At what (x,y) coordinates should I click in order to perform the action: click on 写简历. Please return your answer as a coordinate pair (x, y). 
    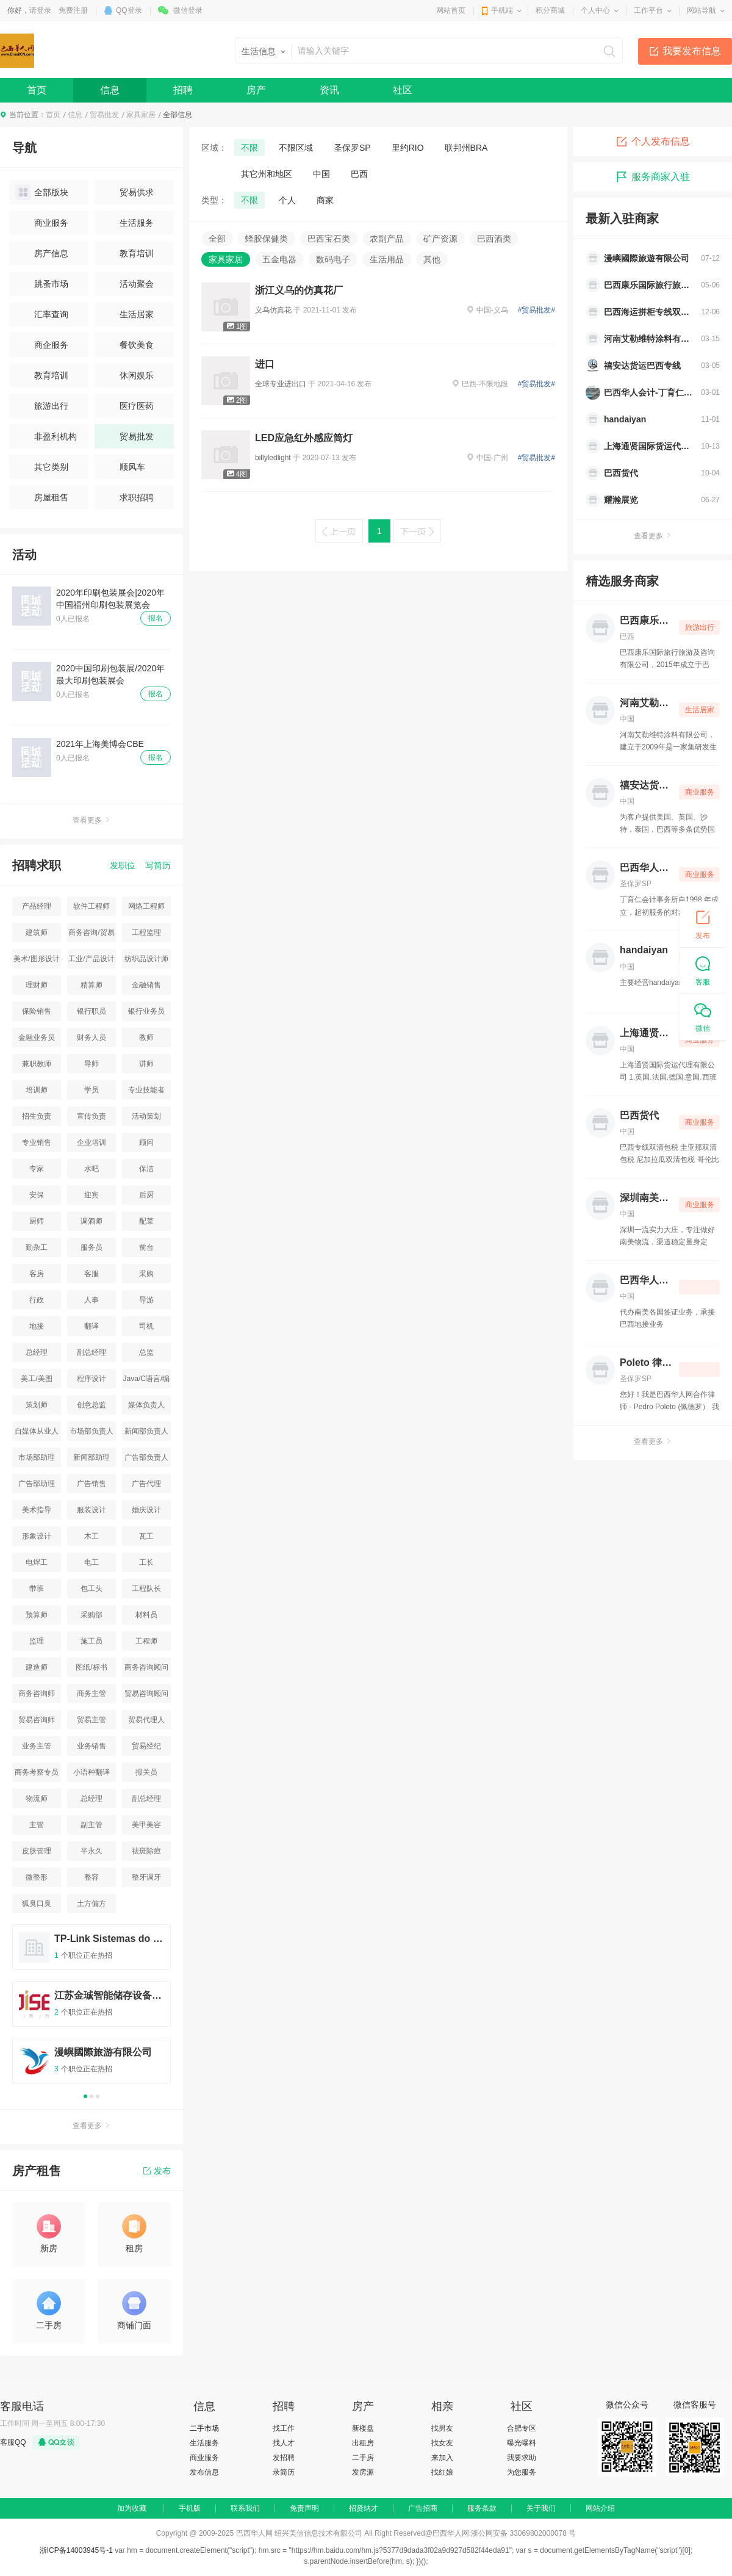
    Looking at the image, I should click on (158, 865).